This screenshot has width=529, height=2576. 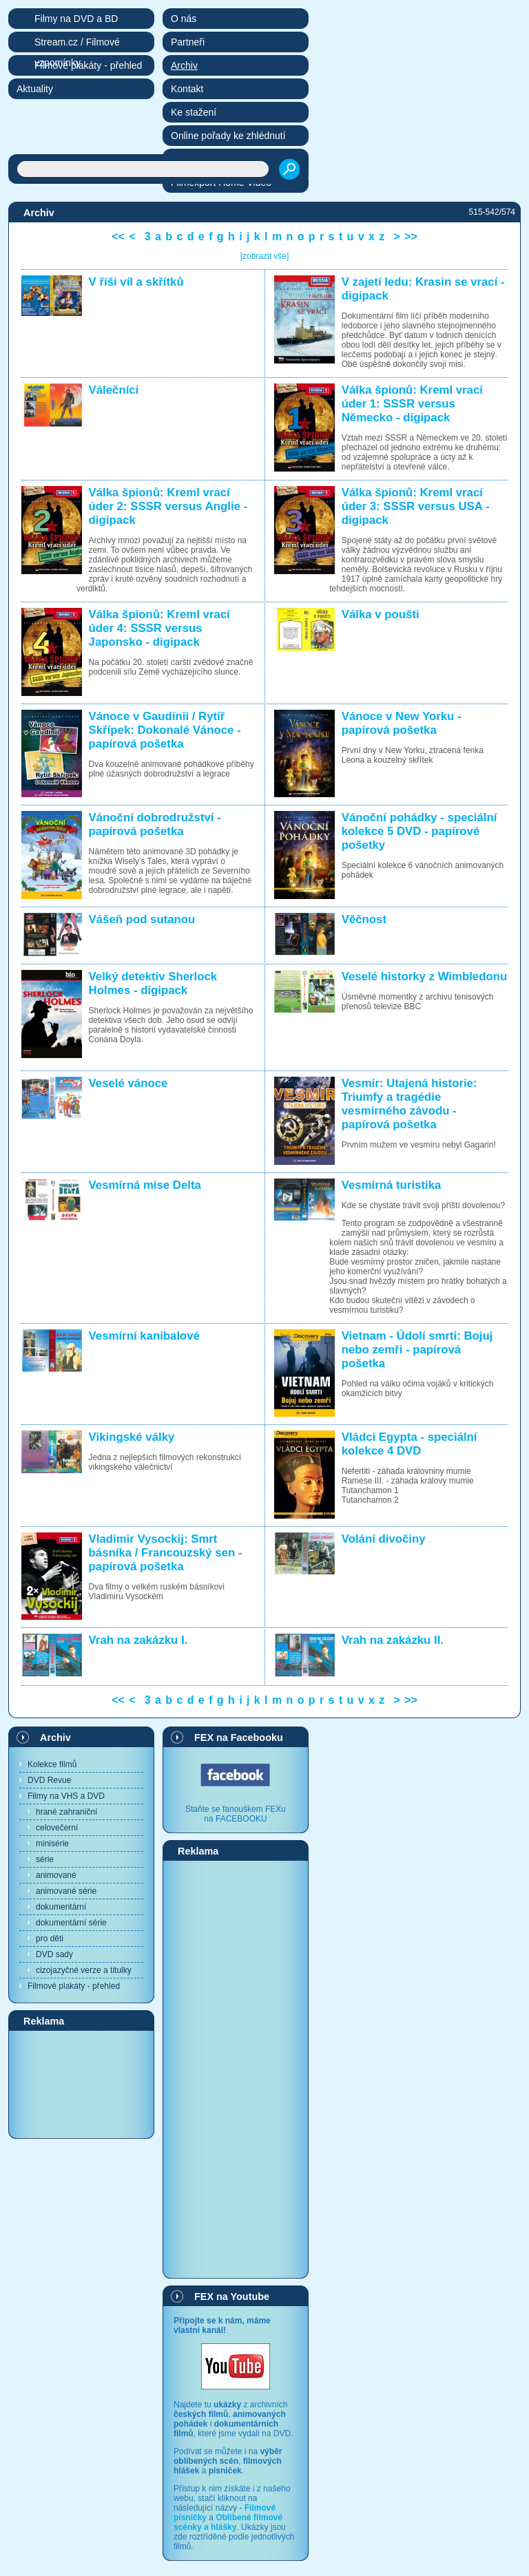 What do you see at coordinates (74, 1986) in the screenshot?
I see `Filmové plakáty - přehled` at bounding box center [74, 1986].